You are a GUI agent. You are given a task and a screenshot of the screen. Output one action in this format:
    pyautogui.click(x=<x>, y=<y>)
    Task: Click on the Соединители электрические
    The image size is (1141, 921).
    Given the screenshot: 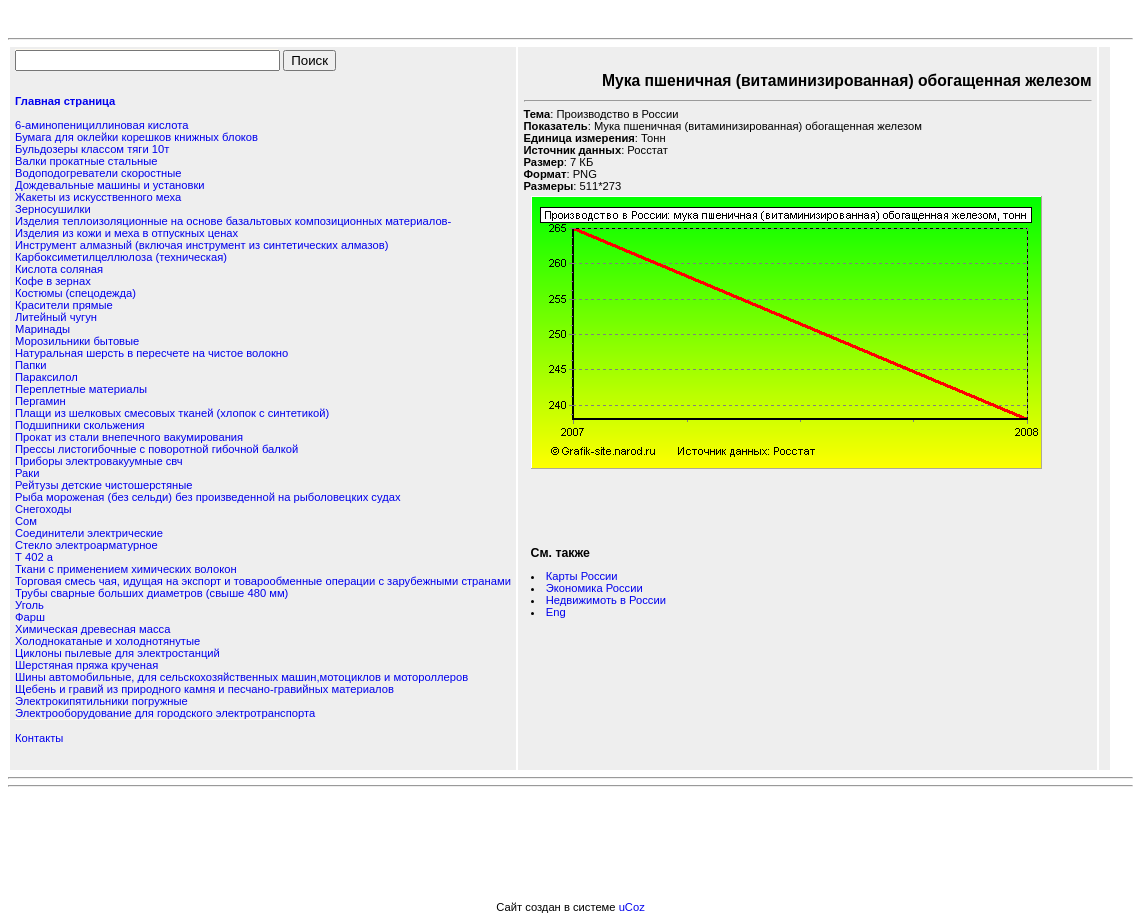 What is the action you would take?
    pyautogui.click(x=89, y=533)
    